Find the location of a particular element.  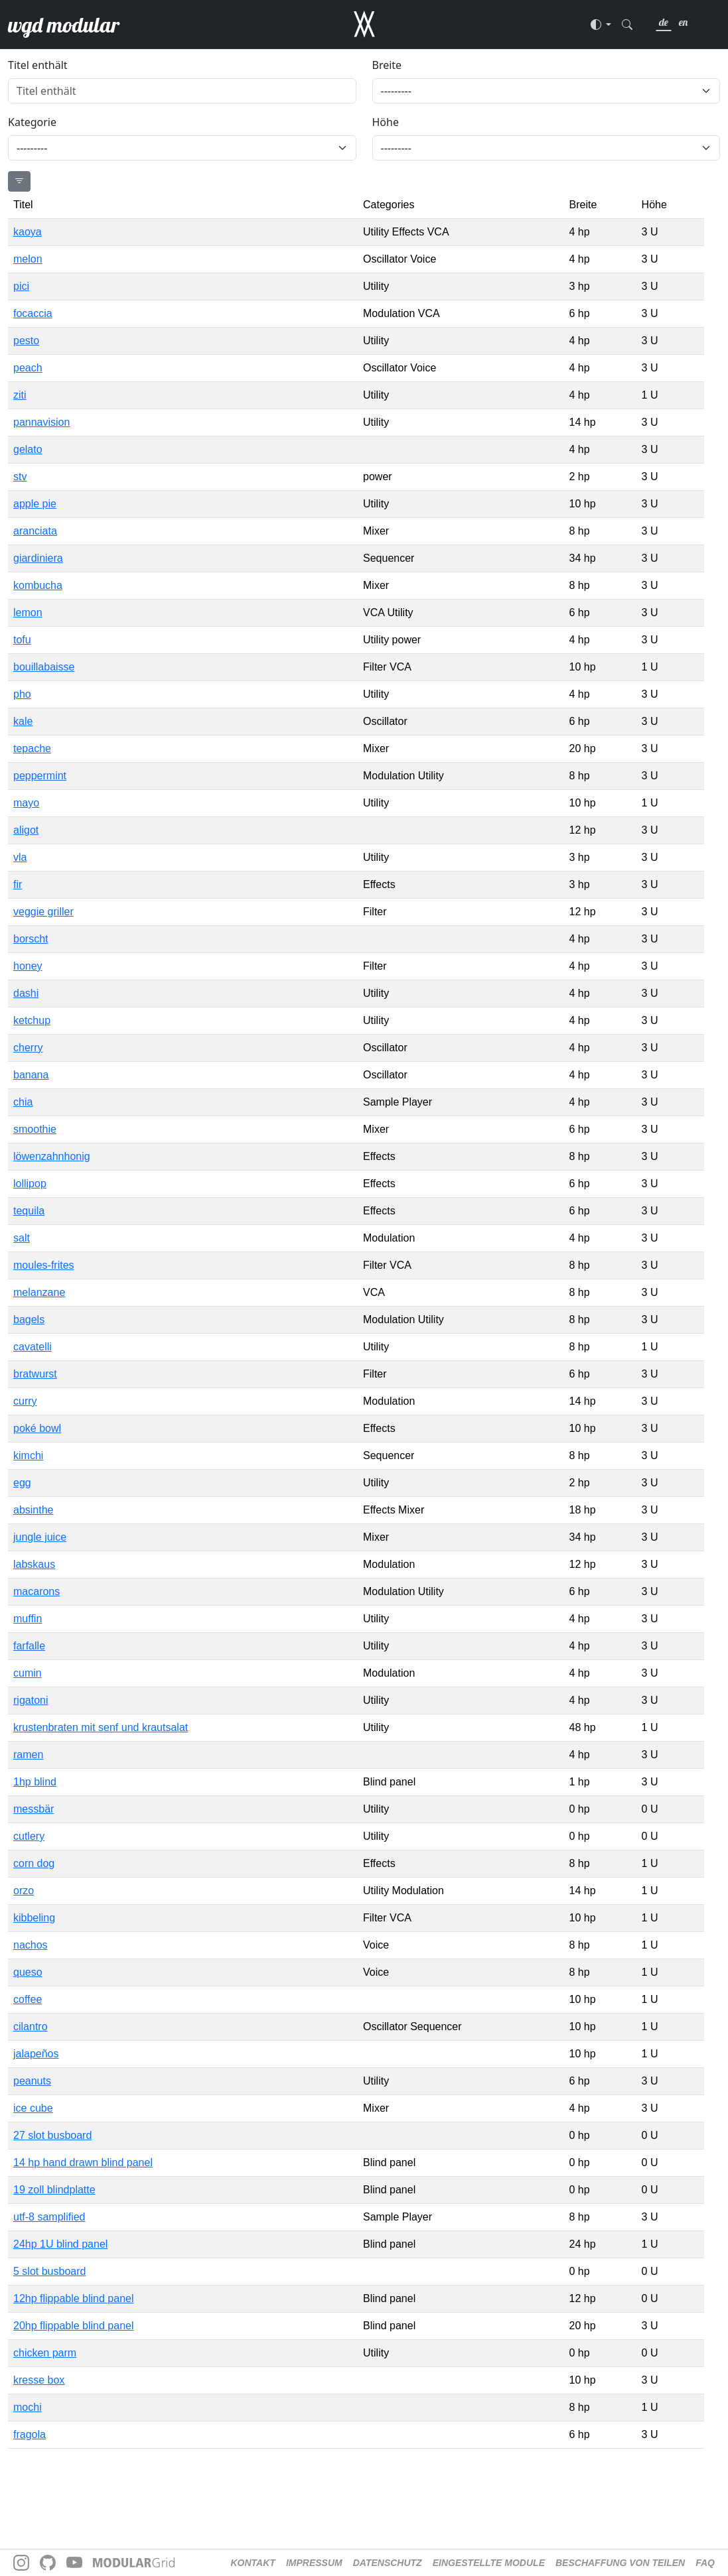

kresse box is located at coordinates (38, 2380).